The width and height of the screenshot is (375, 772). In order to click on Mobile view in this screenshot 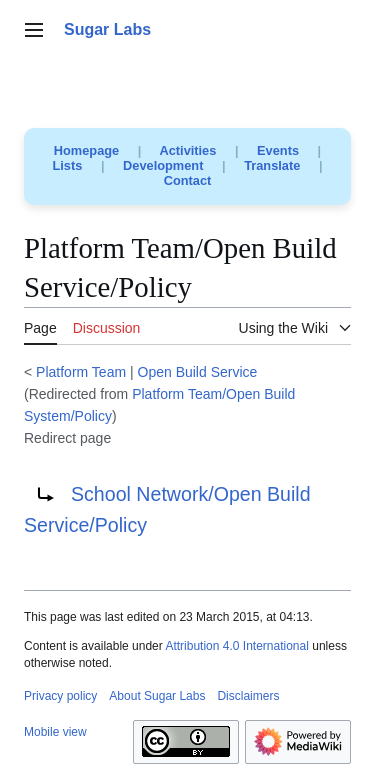, I will do `click(55, 732)`.